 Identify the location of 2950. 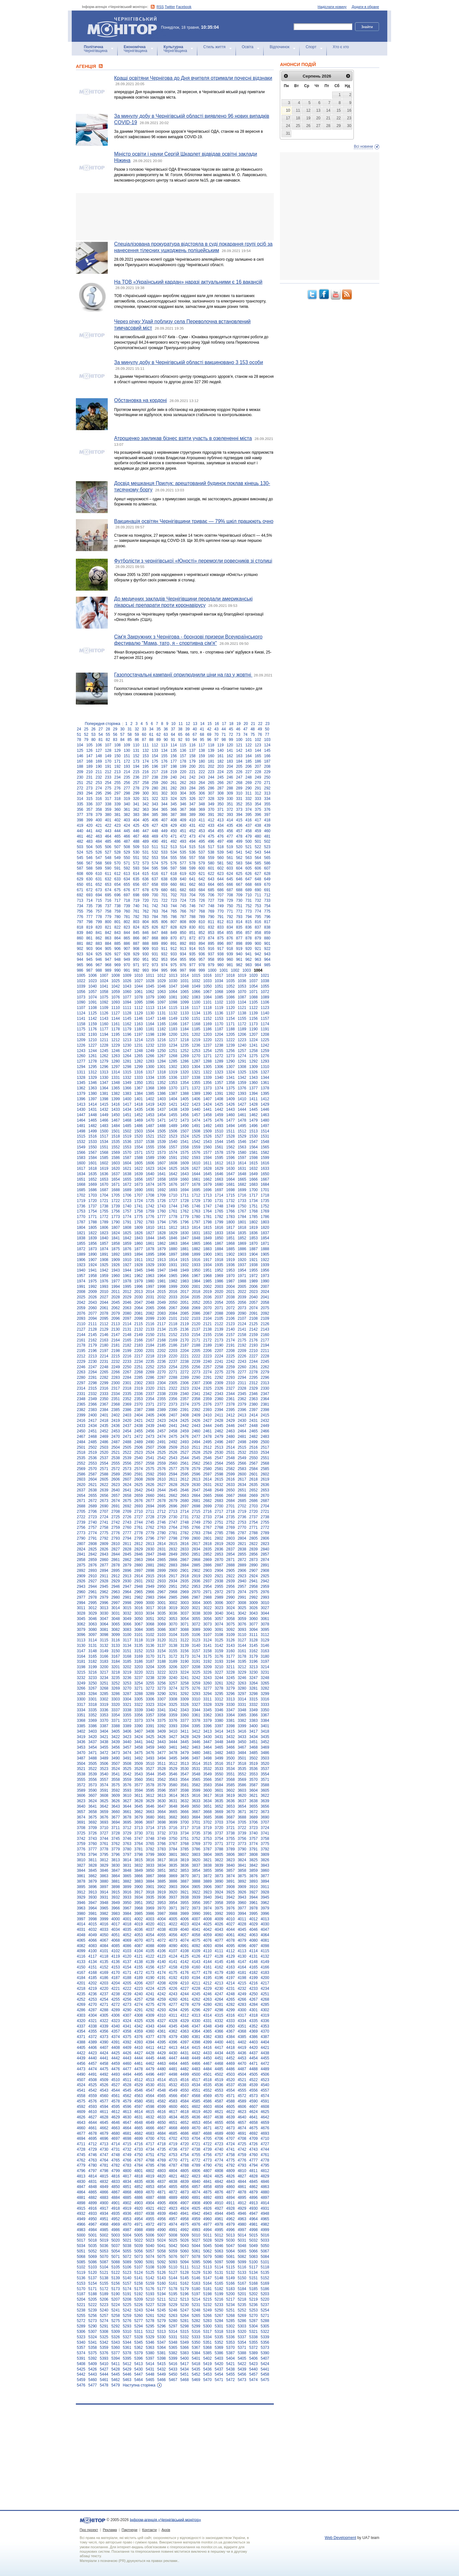
(161, 1586).